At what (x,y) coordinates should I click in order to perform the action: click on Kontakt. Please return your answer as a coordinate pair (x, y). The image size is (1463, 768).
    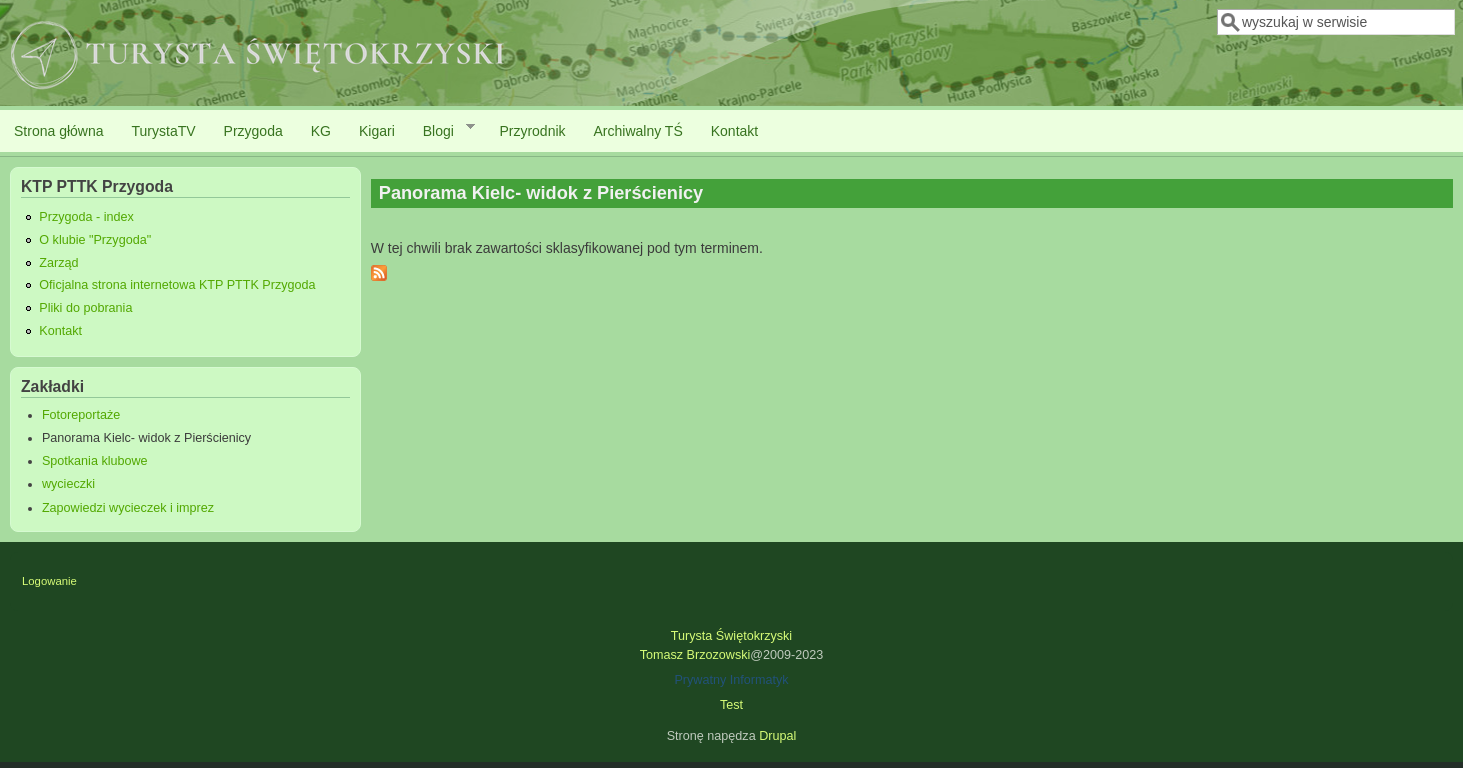
    Looking at the image, I should click on (734, 131).